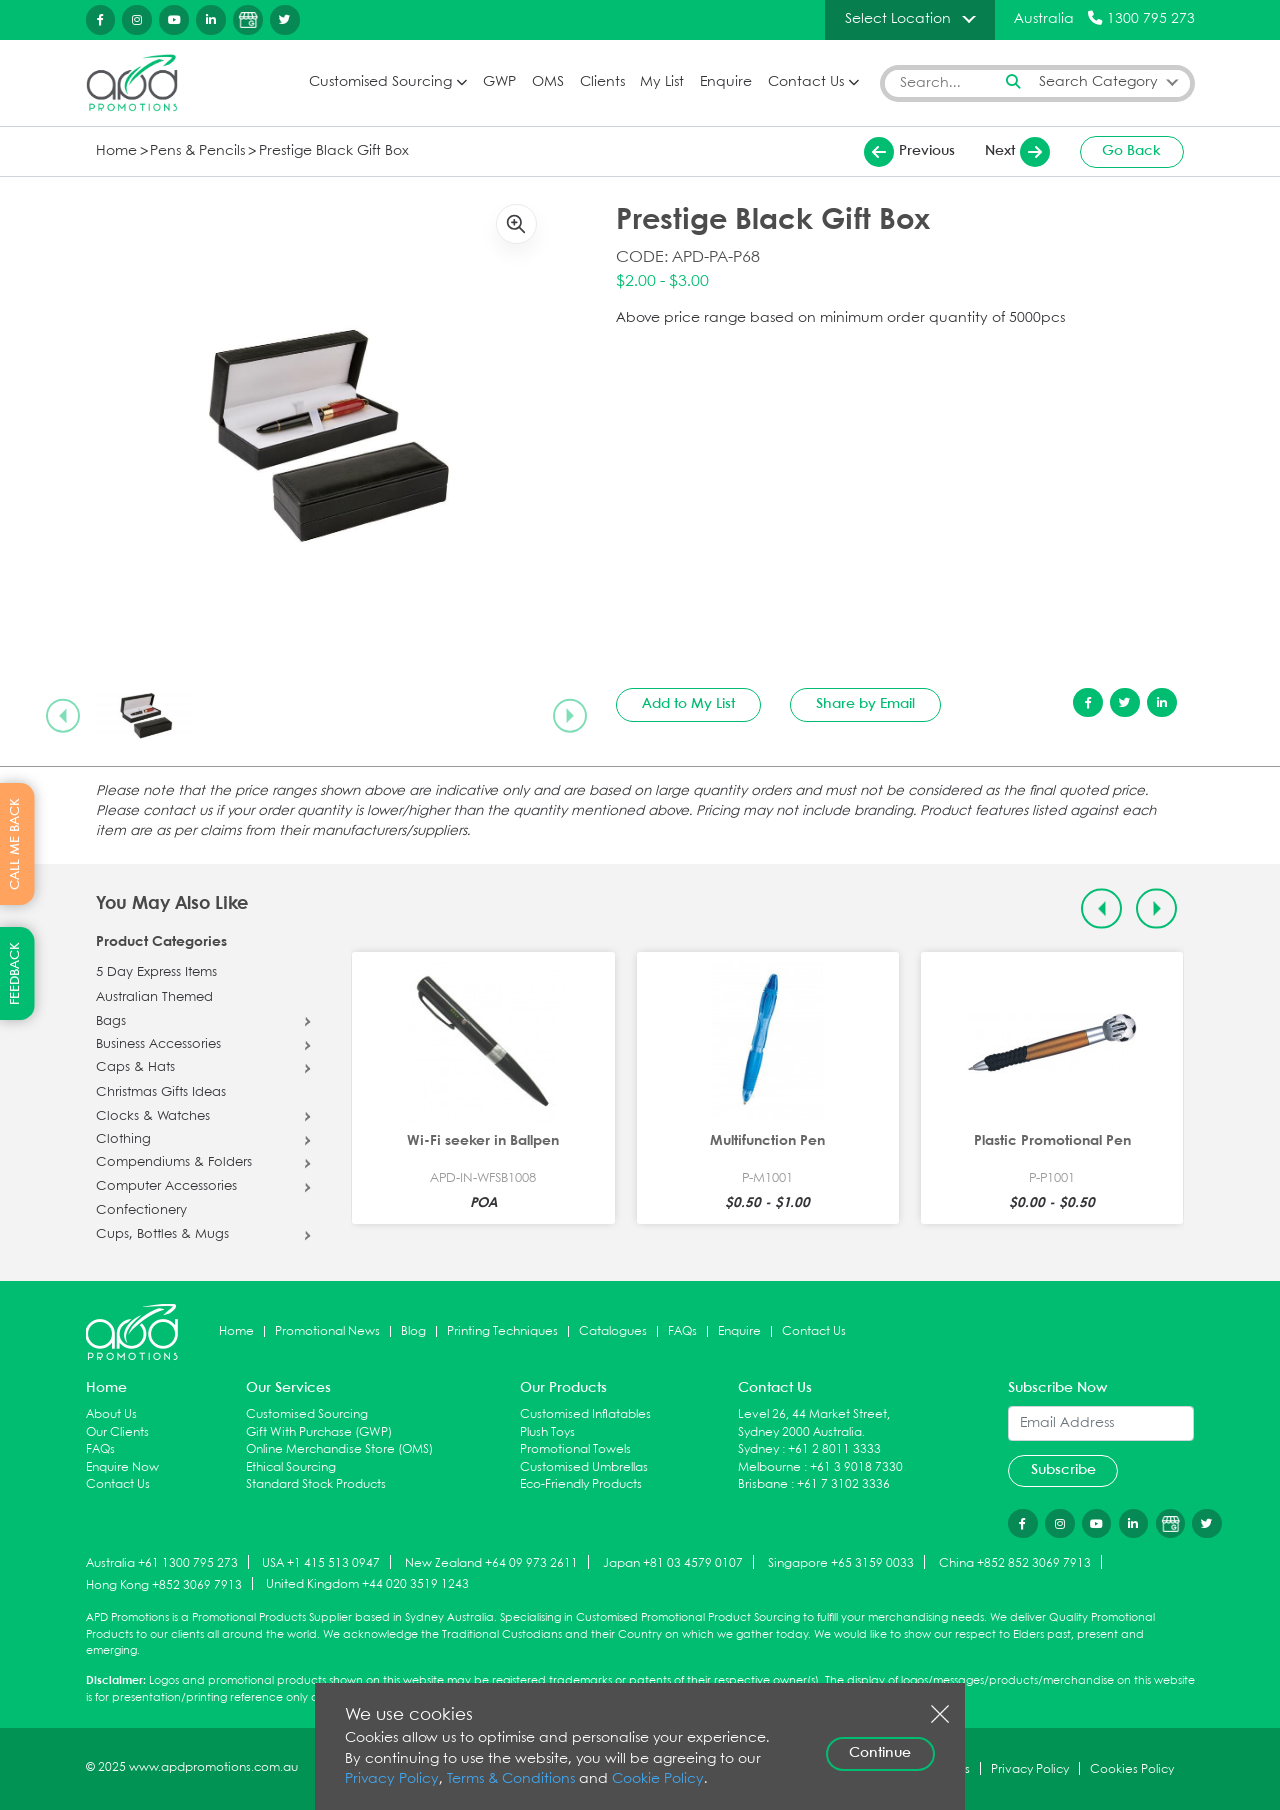  I want to click on Share by Email, so click(865, 704).